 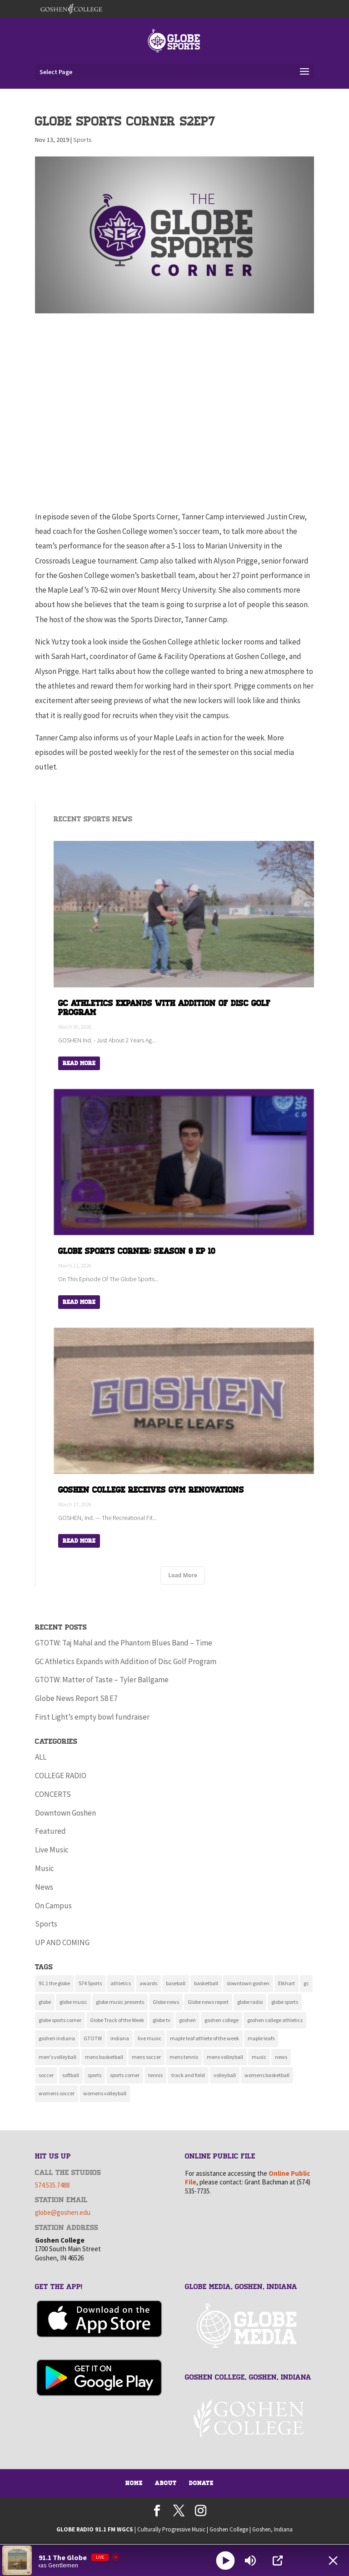 I want to click on baseball [baseball (20 items)], so click(x=175, y=1983).